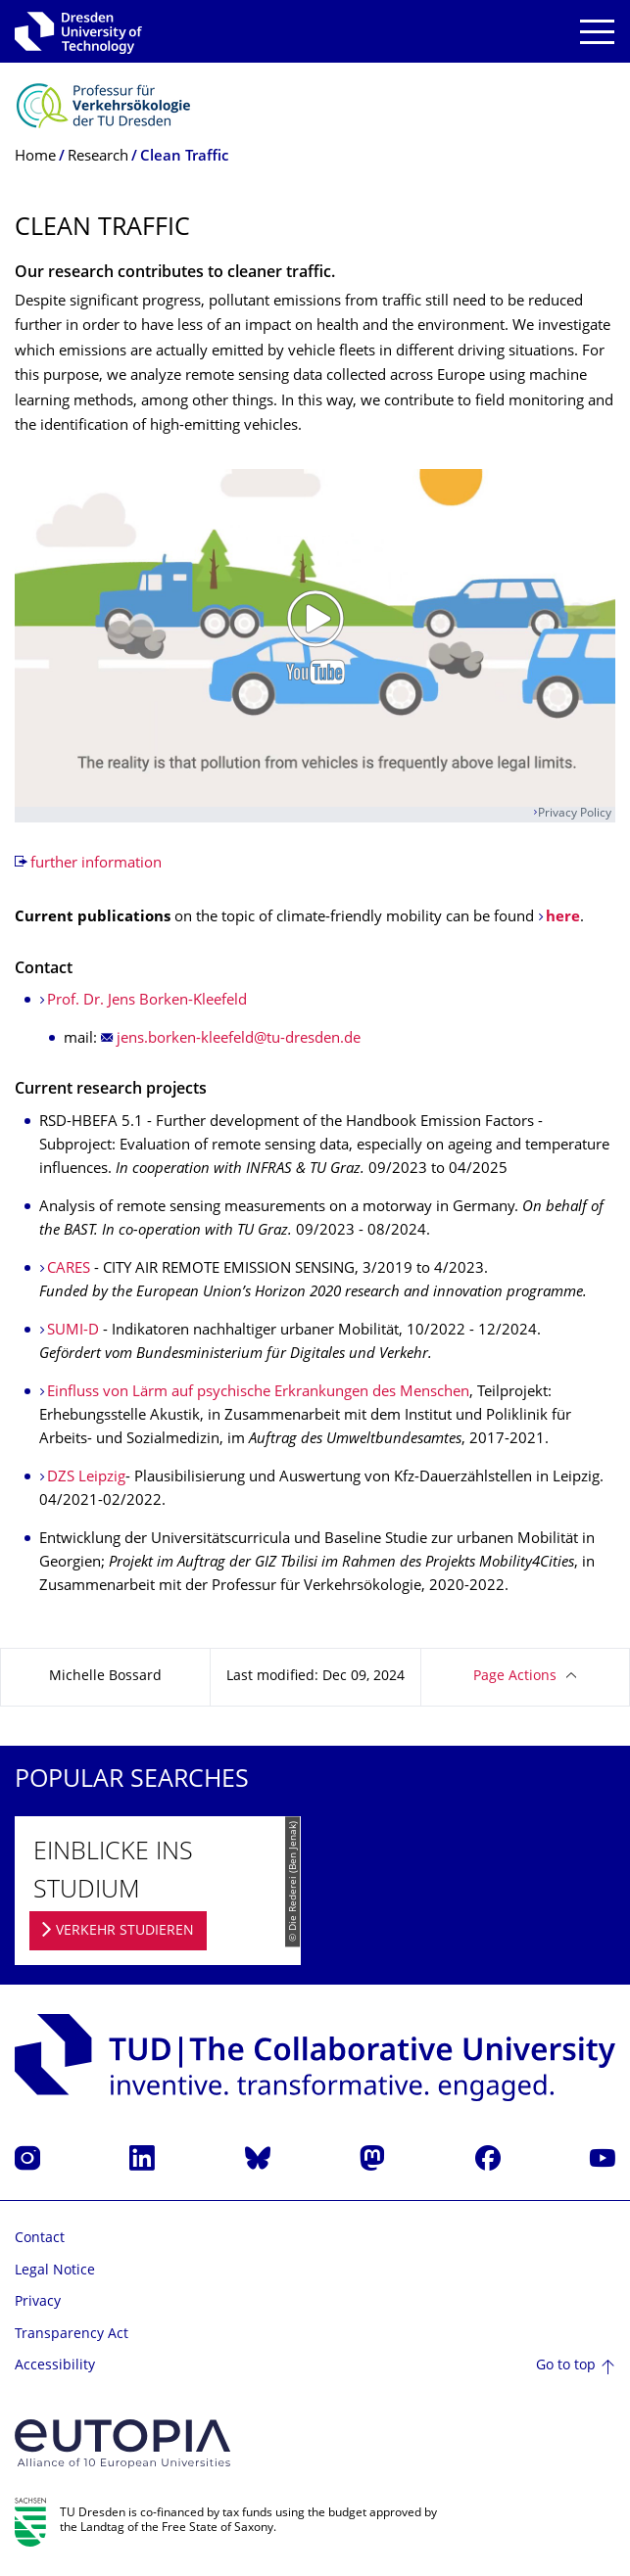 This screenshot has width=630, height=2576. Describe the element at coordinates (55, 2366) in the screenshot. I see `Accessibility` at that location.